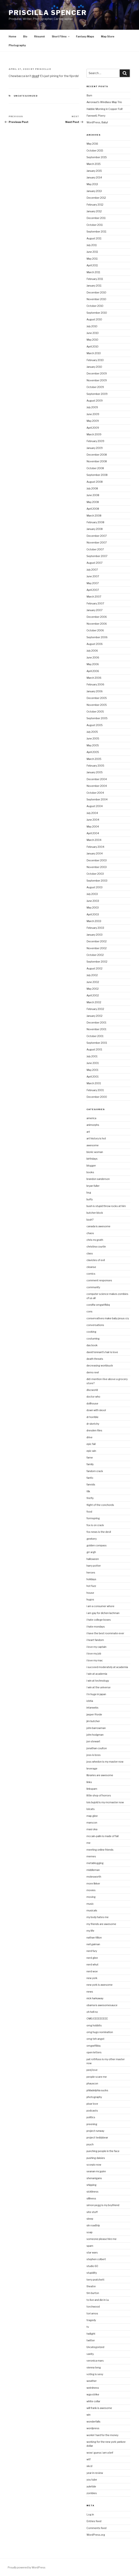 This screenshot has width=139, height=2576. What do you see at coordinates (96, 2171) in the screenshot?
I see `seanan mcguire` at bounding box center [96, 2171].